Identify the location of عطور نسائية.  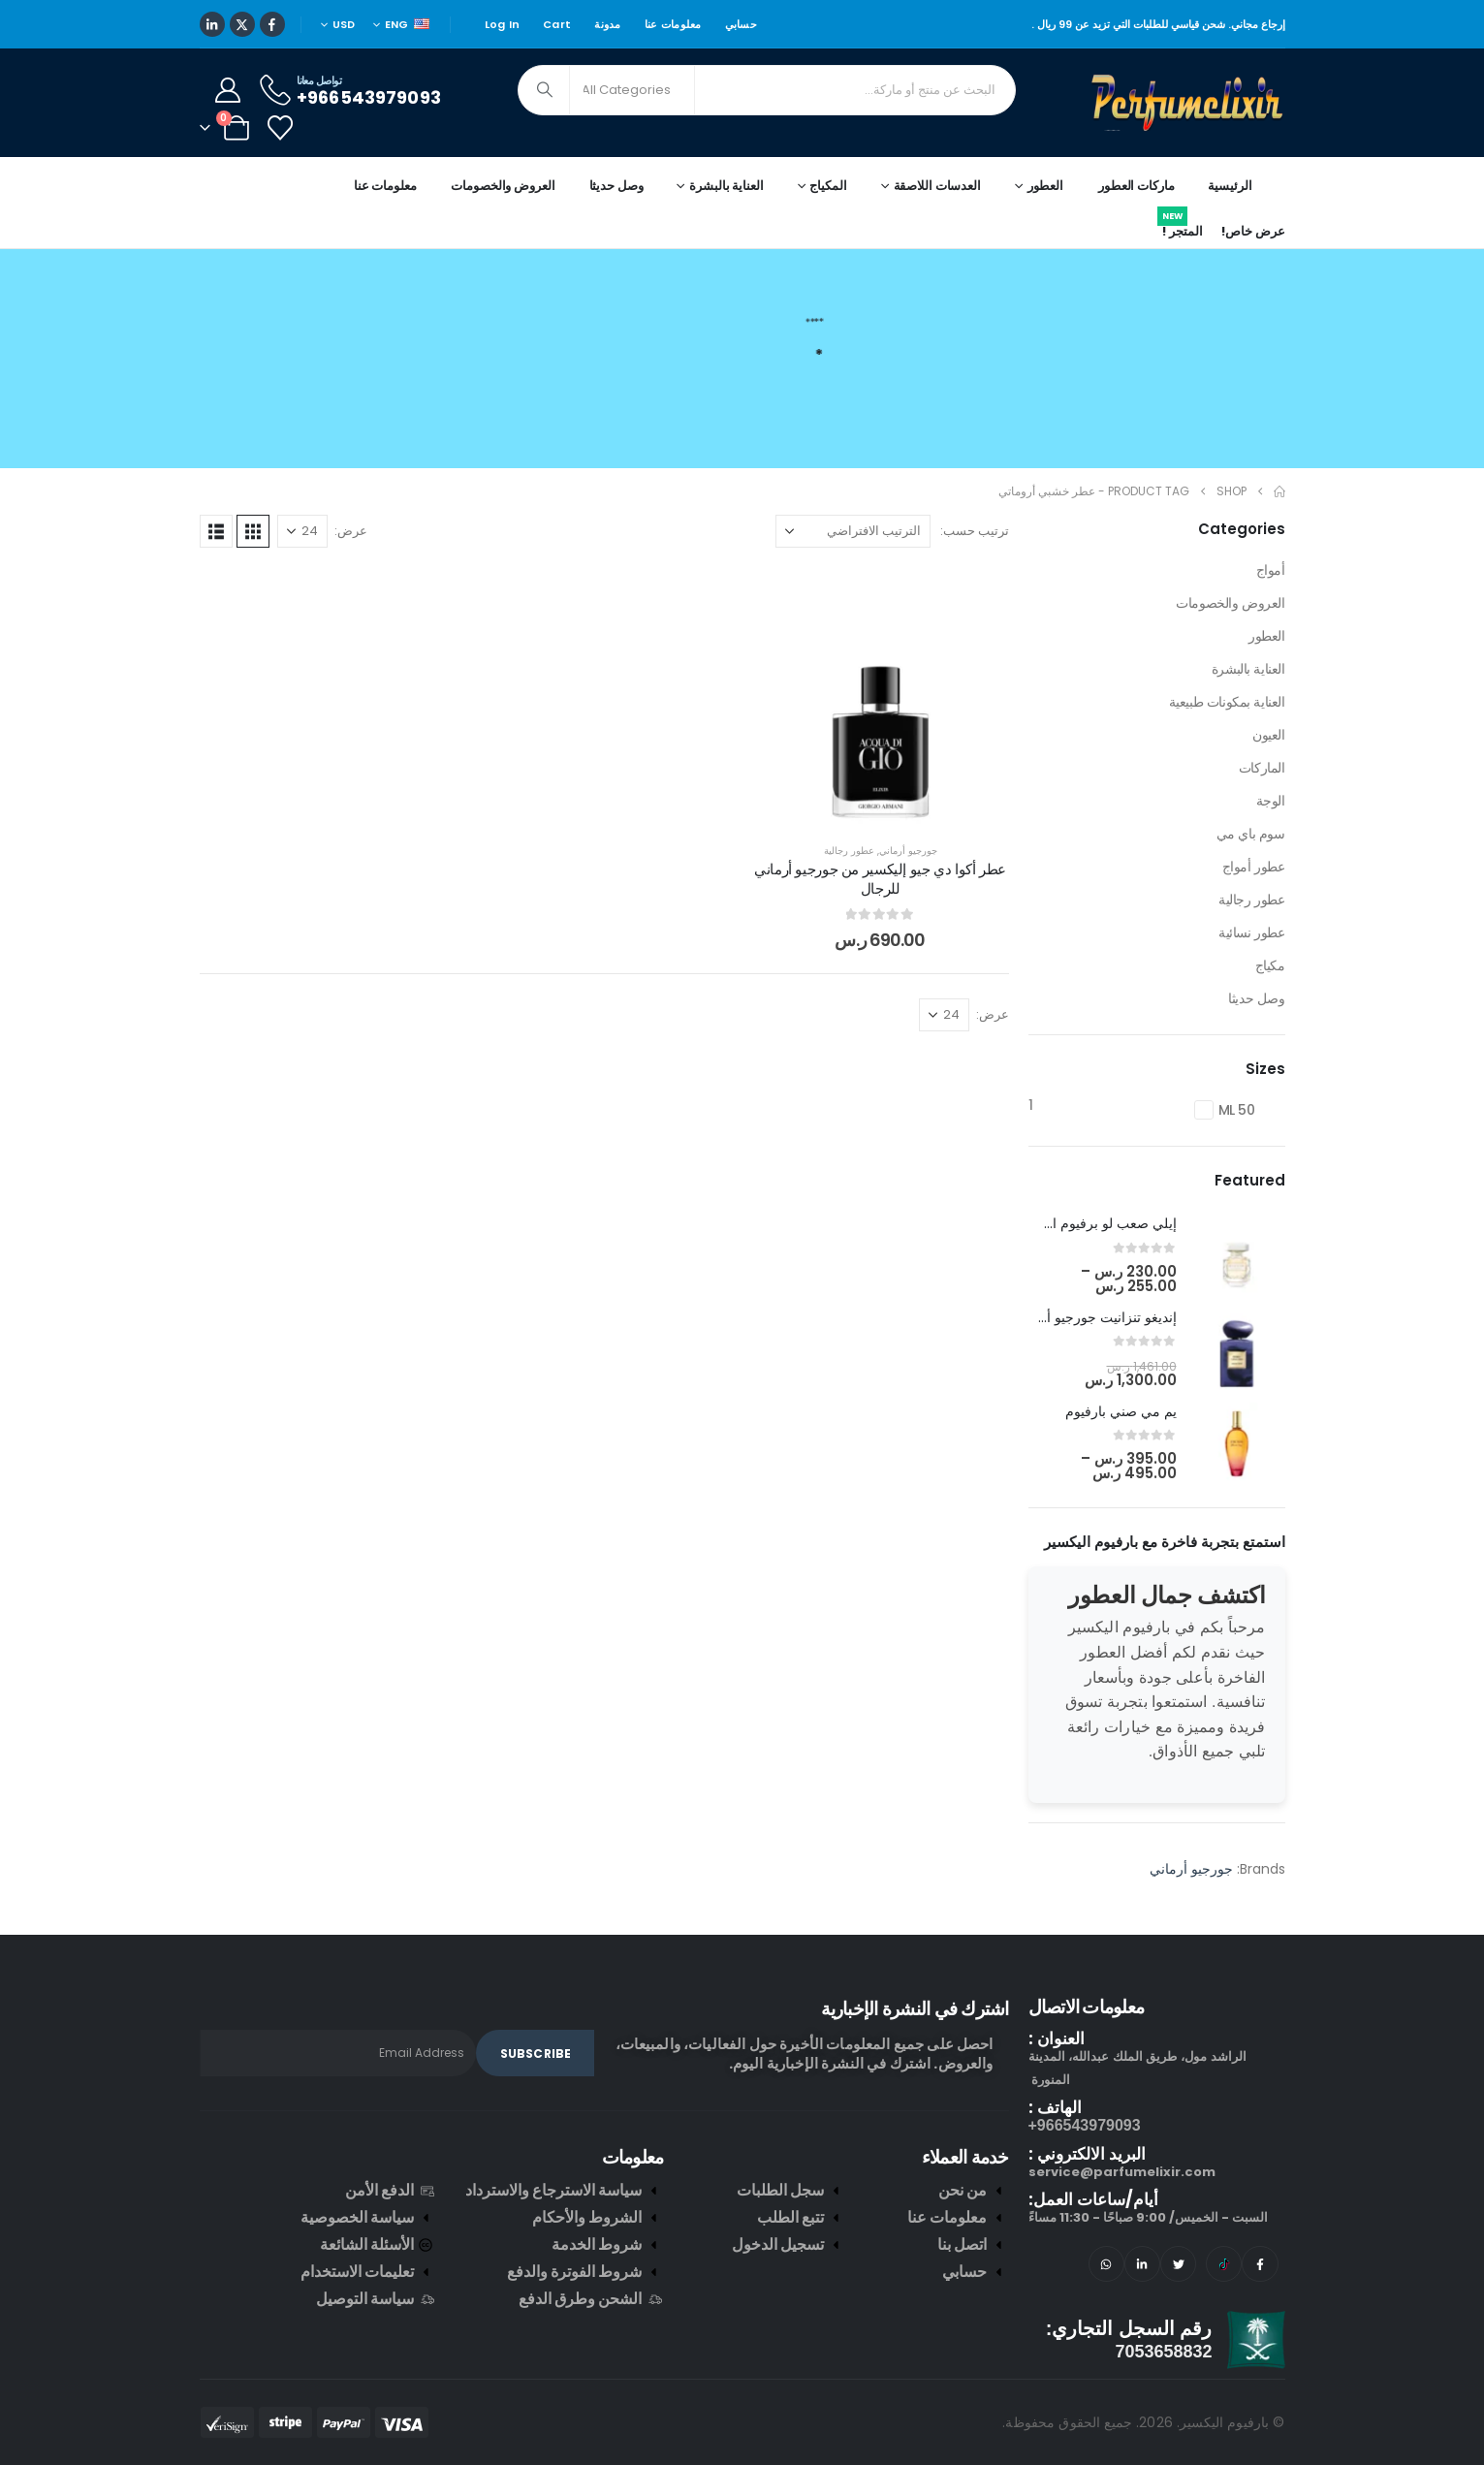
(1251, 932).